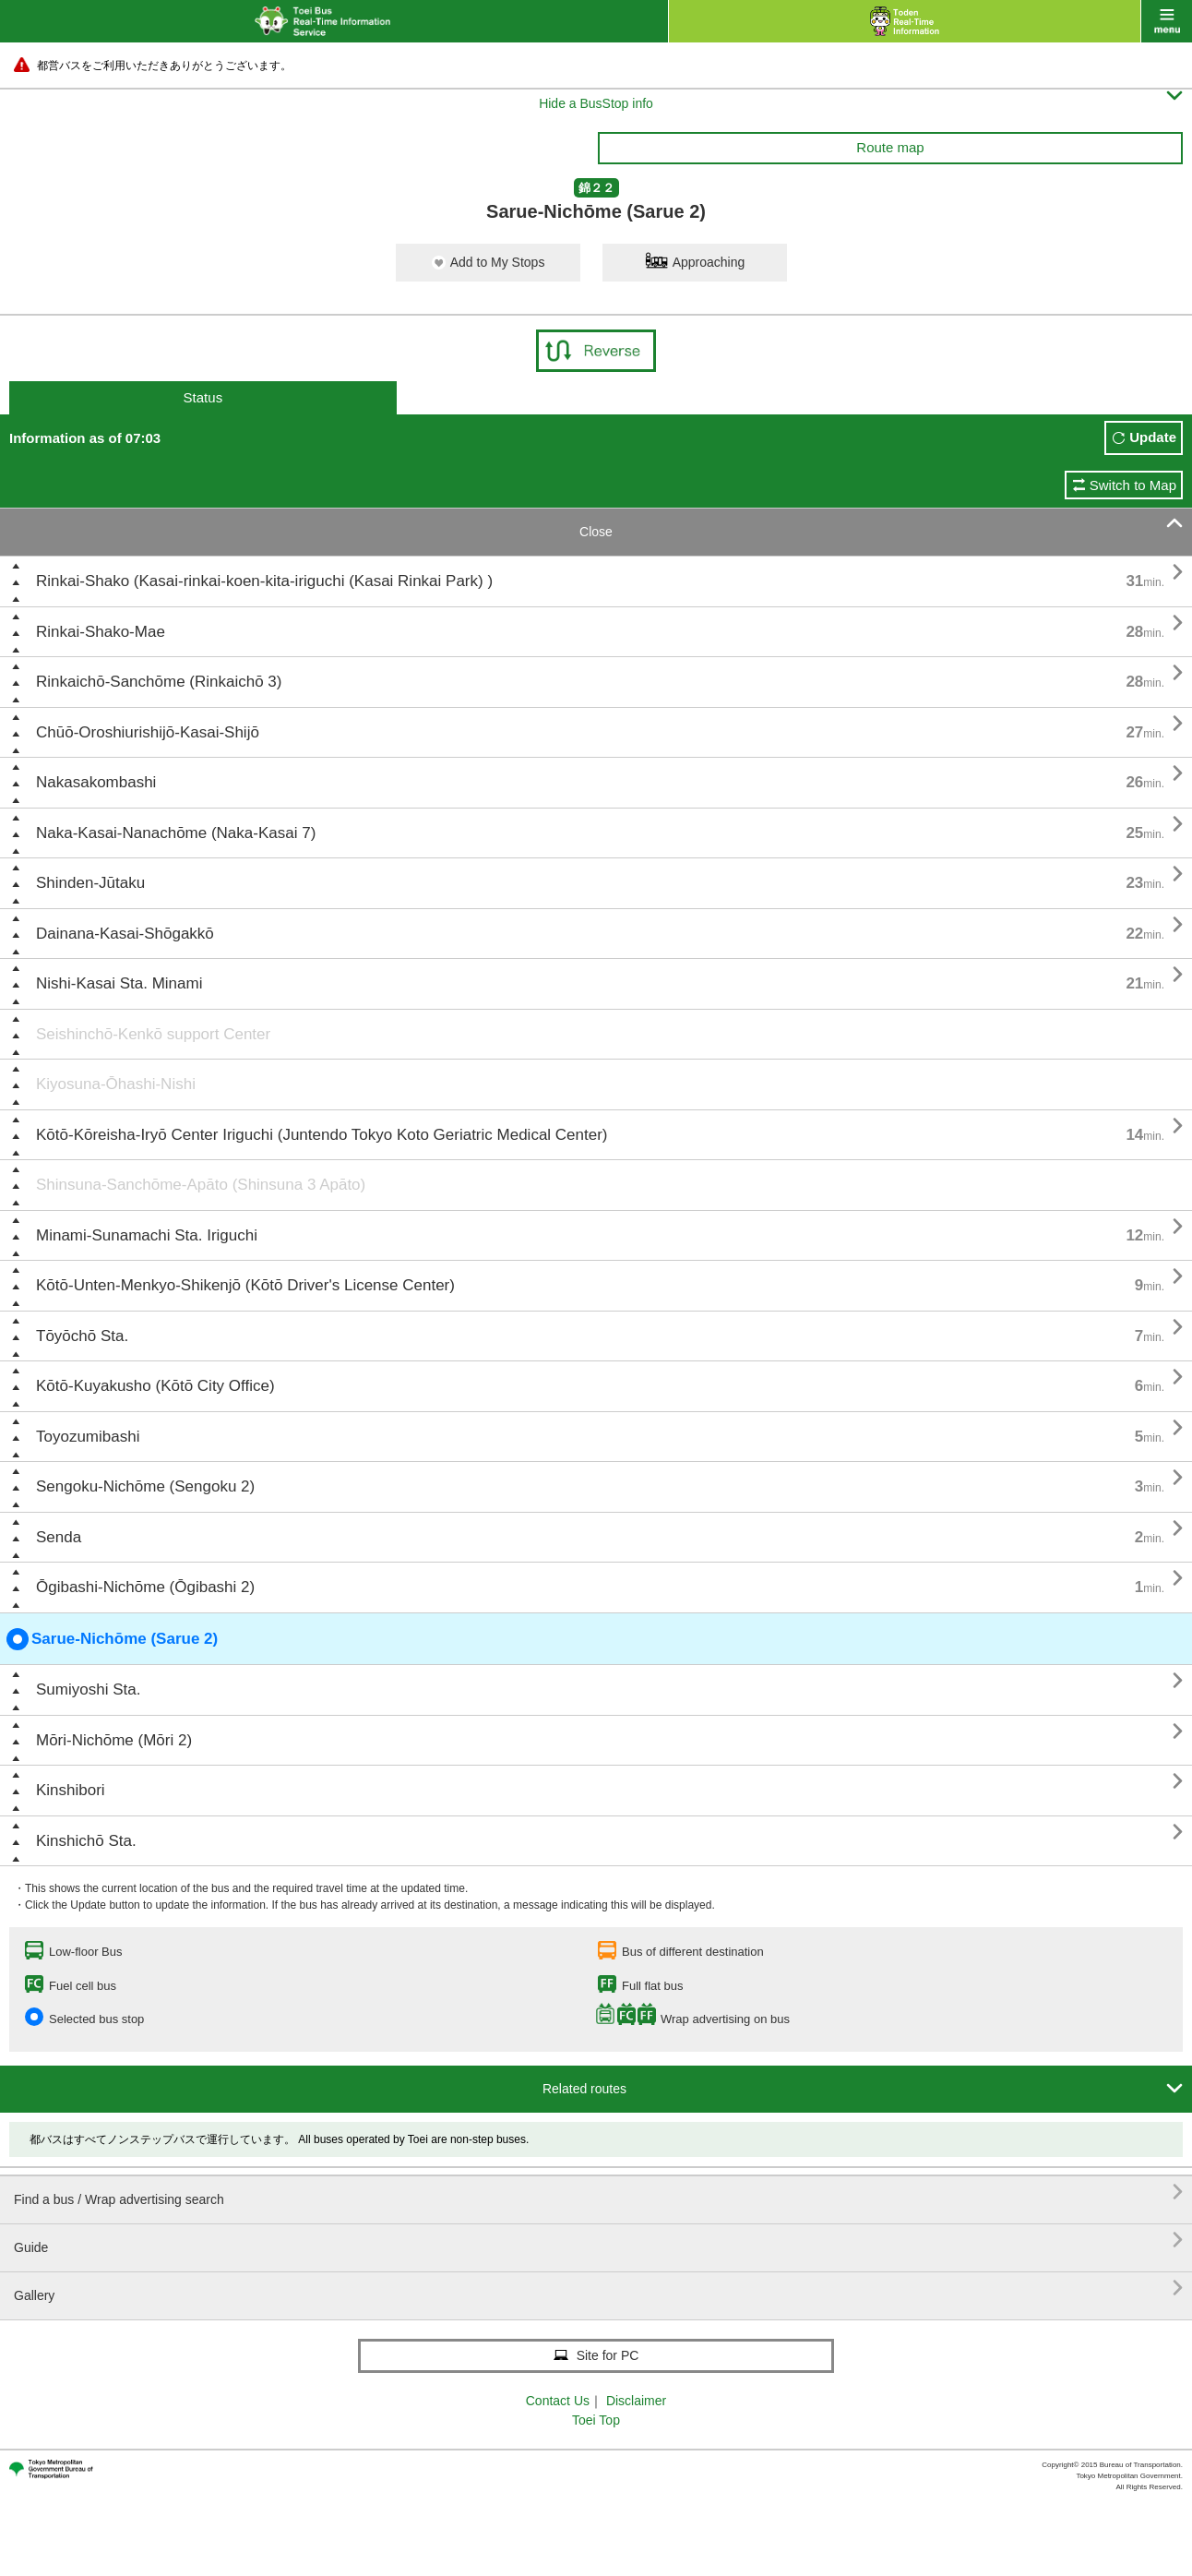  Describe the element at coordinates (890, 147) in the screenshot. I see `Route map` at that location.